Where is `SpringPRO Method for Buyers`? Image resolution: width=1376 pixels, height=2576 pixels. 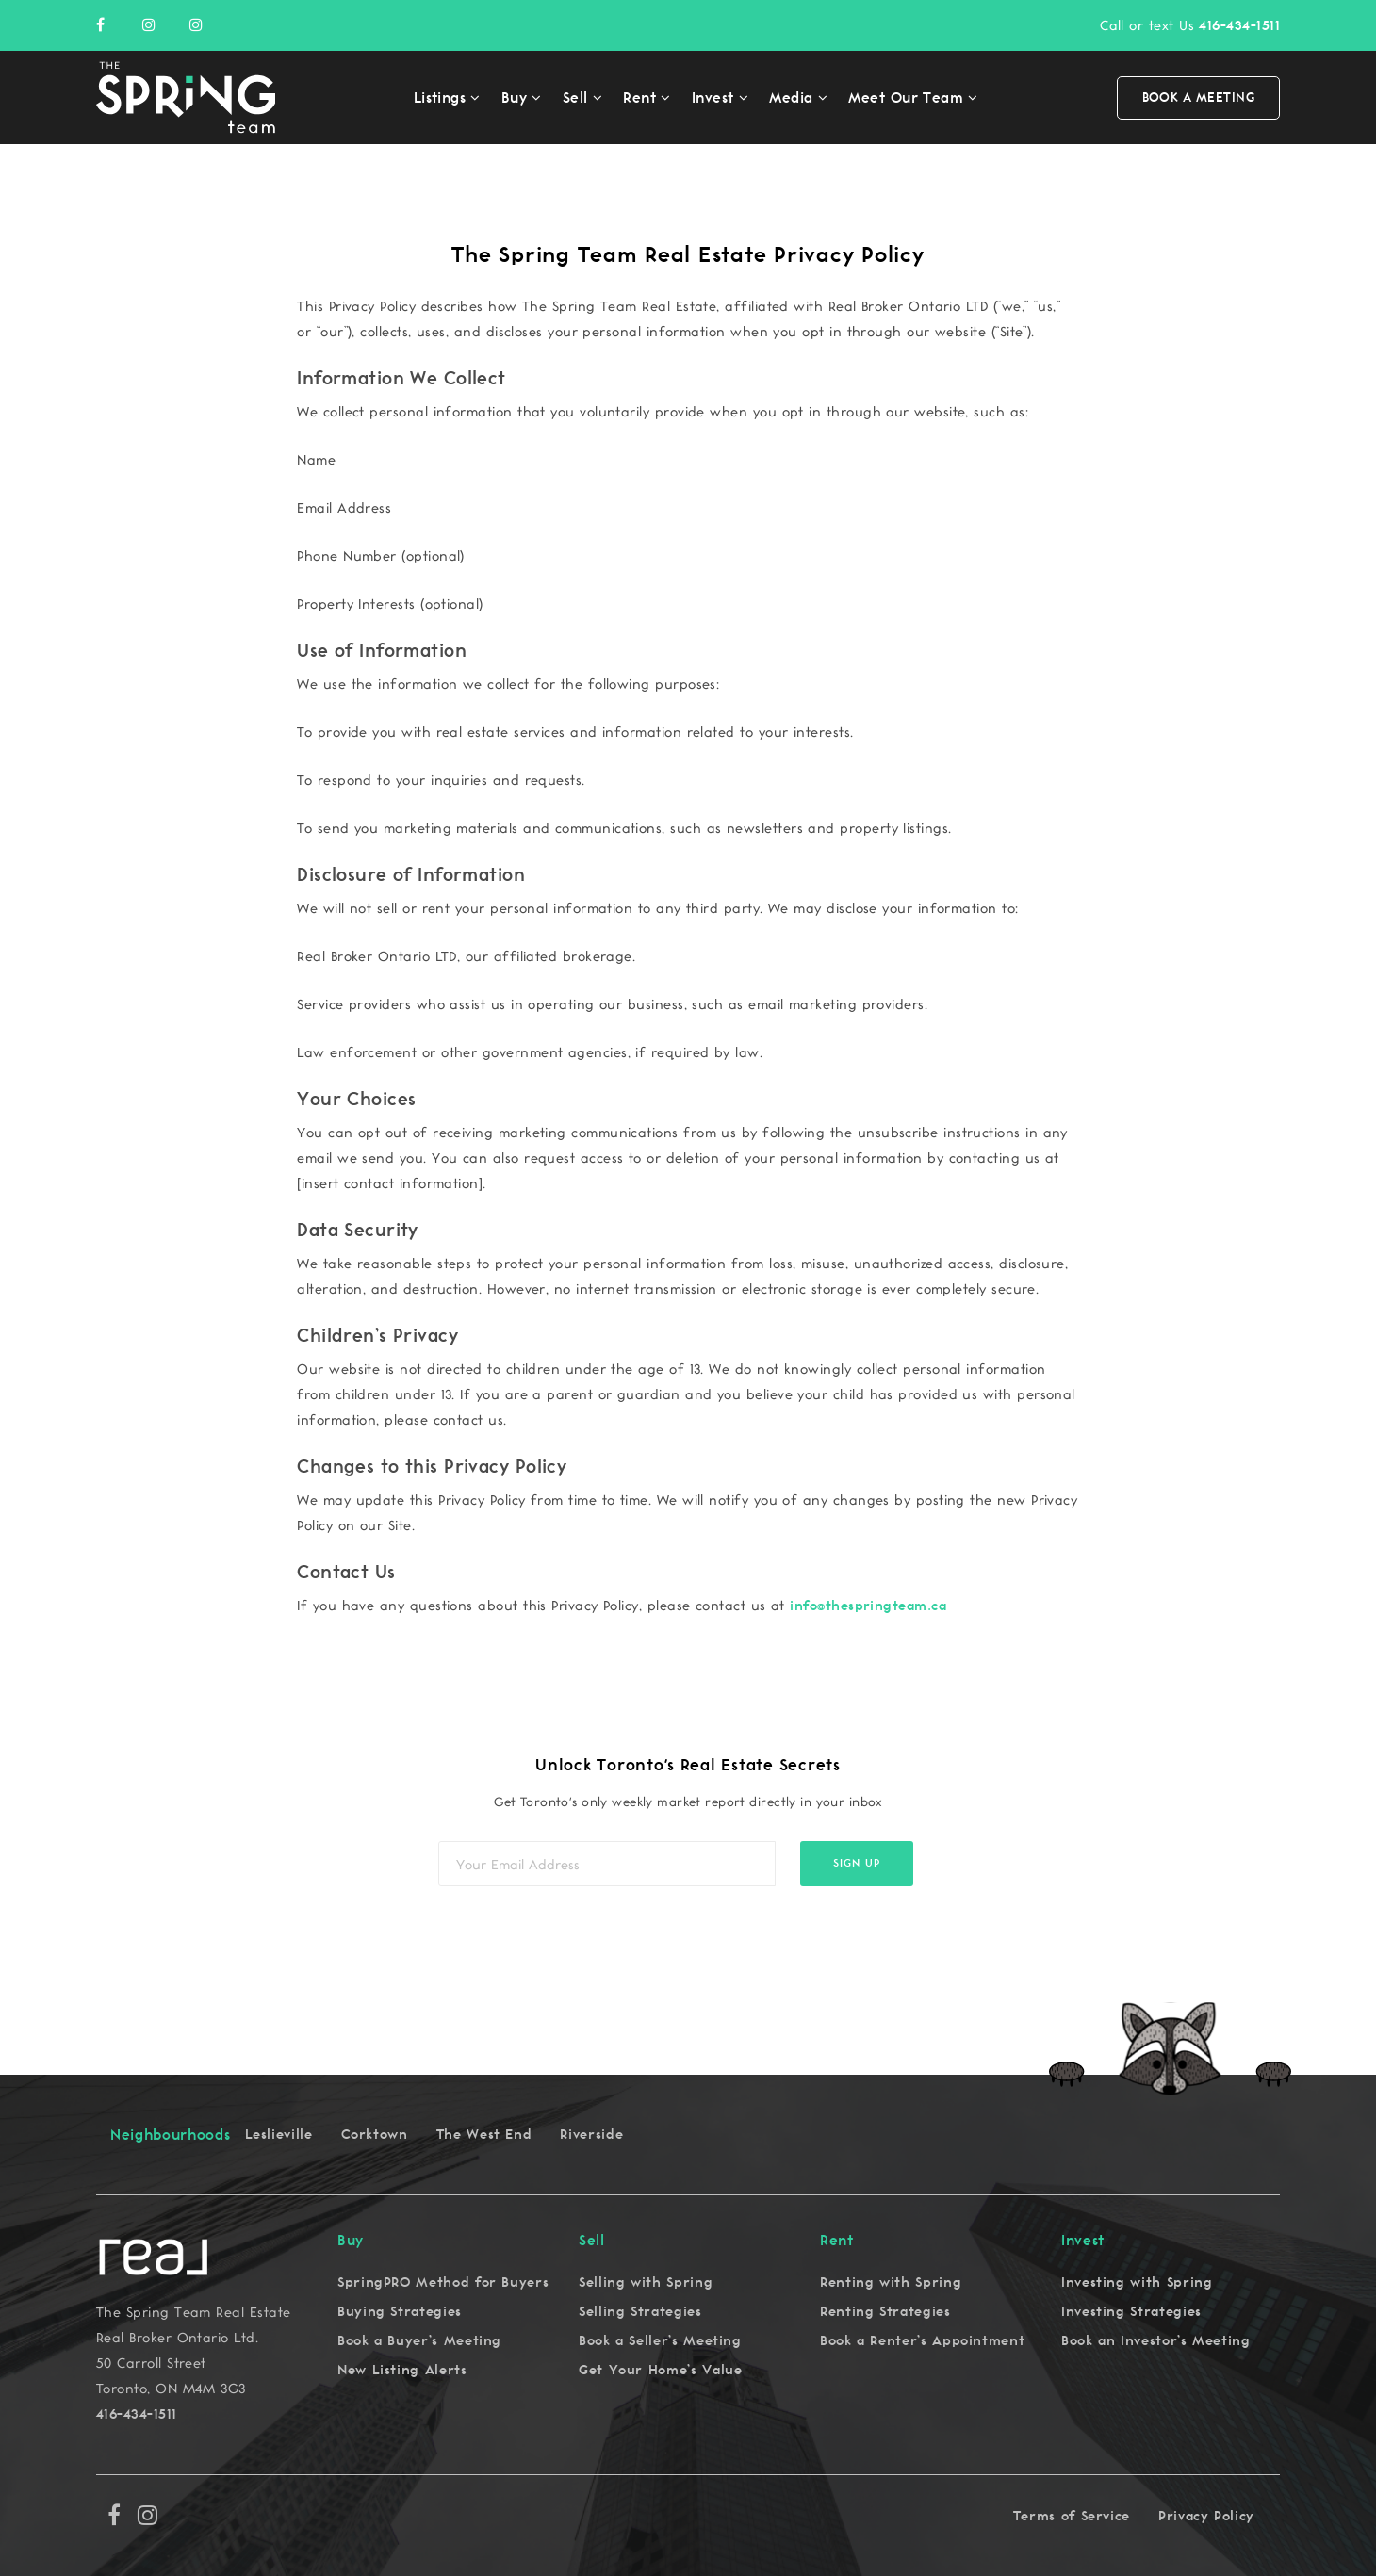
SpringPRO Method for Buyers is located at coordinates (443, 2282).